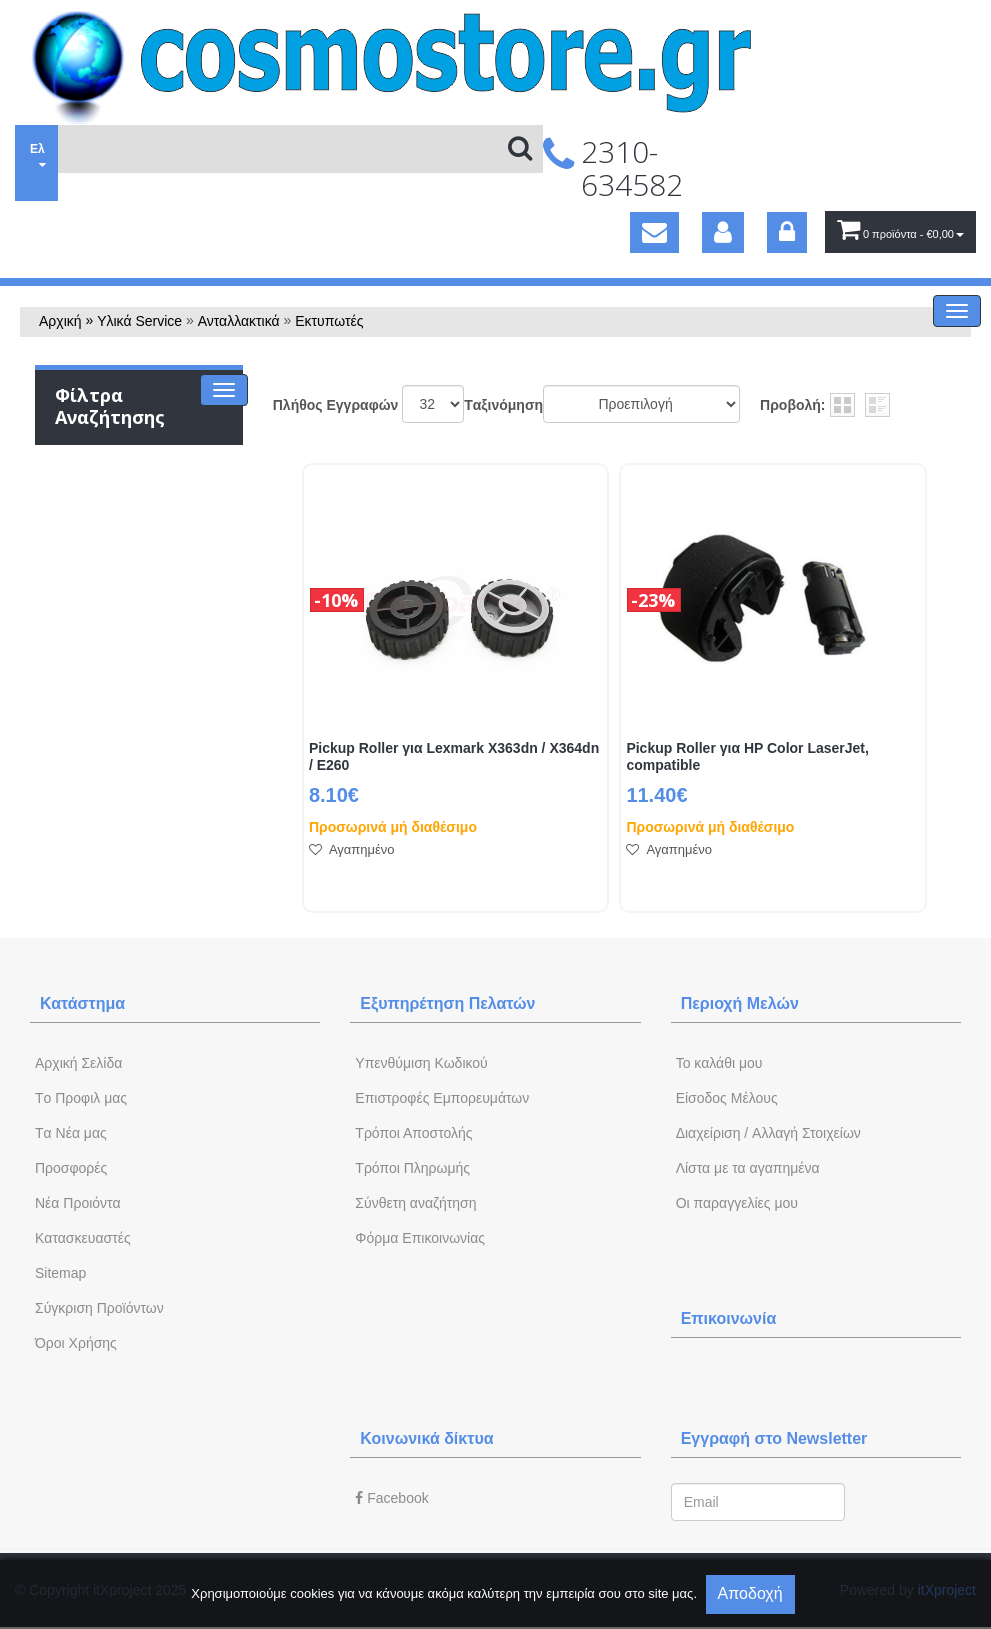  What do you see at coordinates (750, 1593) in the screenshot?
I see `Αποδοχή` at bounding box center [750, 1593].